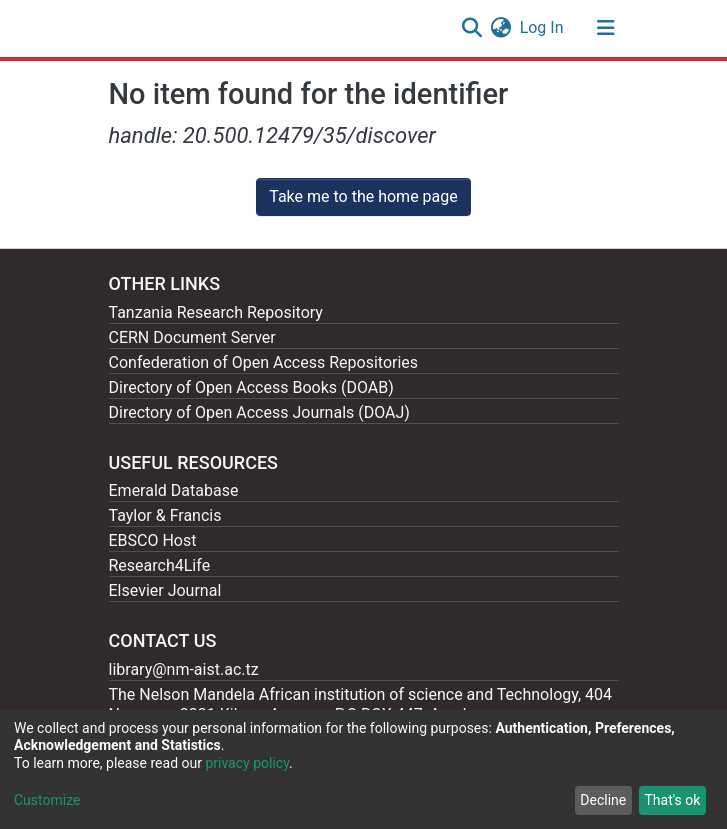  I want to click on Log In, so click(543, 27).